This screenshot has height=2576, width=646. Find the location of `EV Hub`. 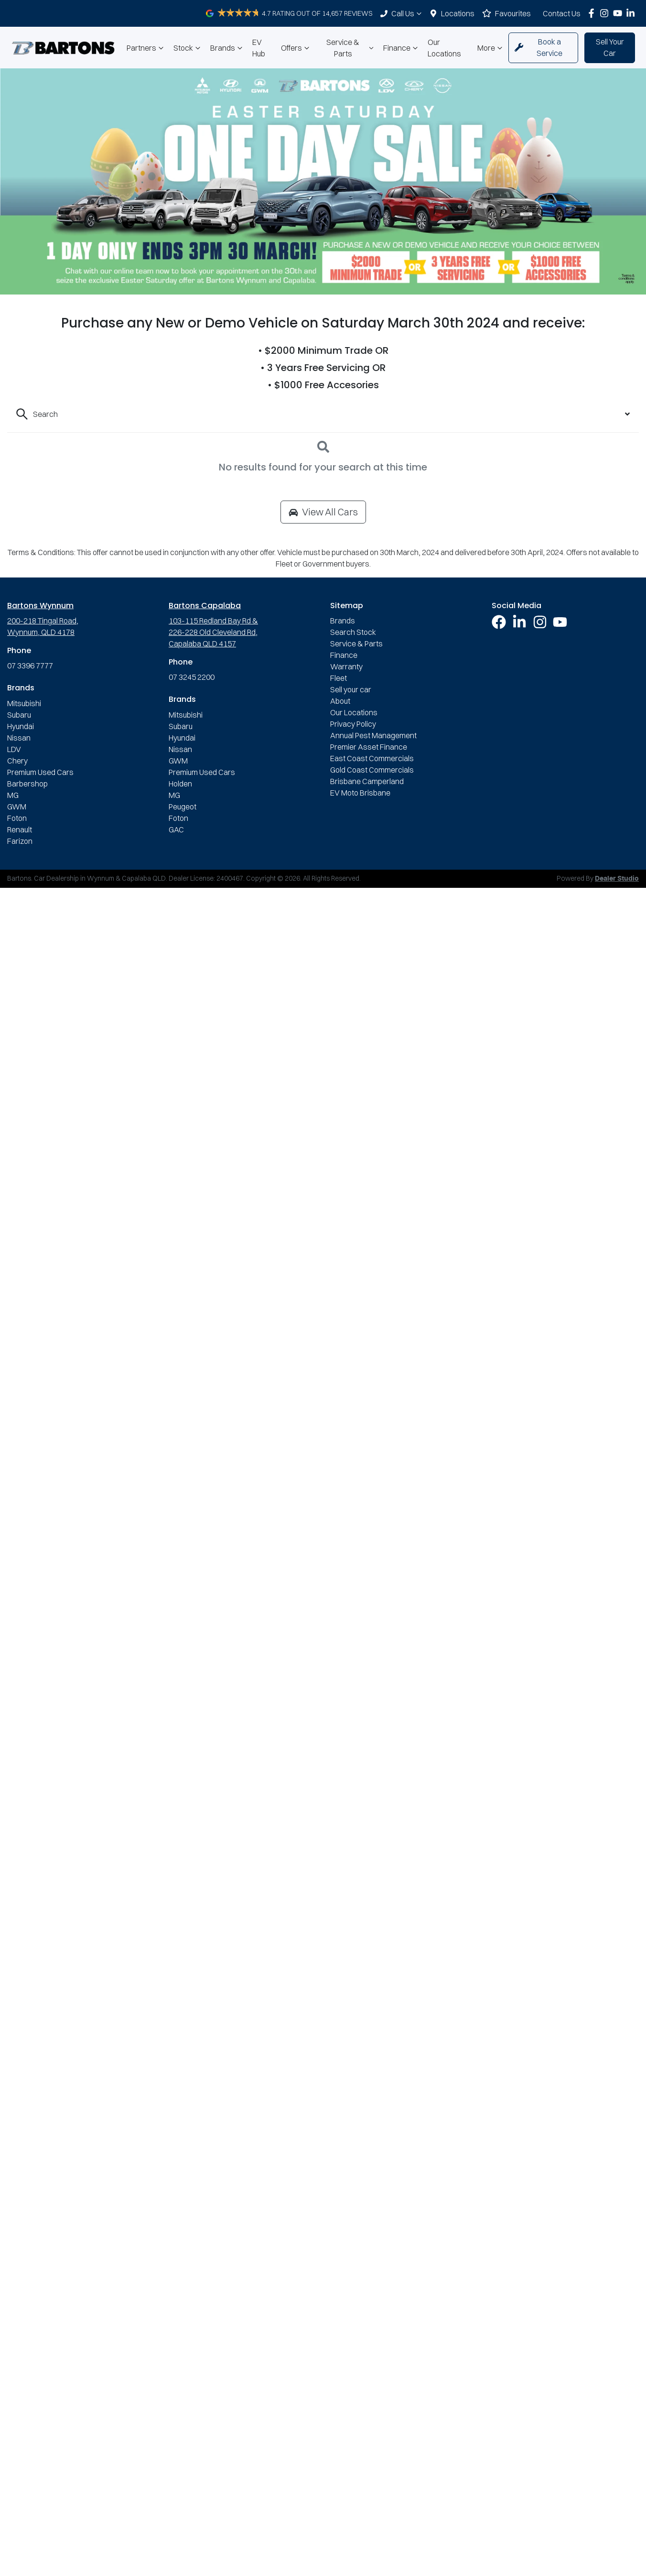

EV Hub is located at coordinates (258, 47).